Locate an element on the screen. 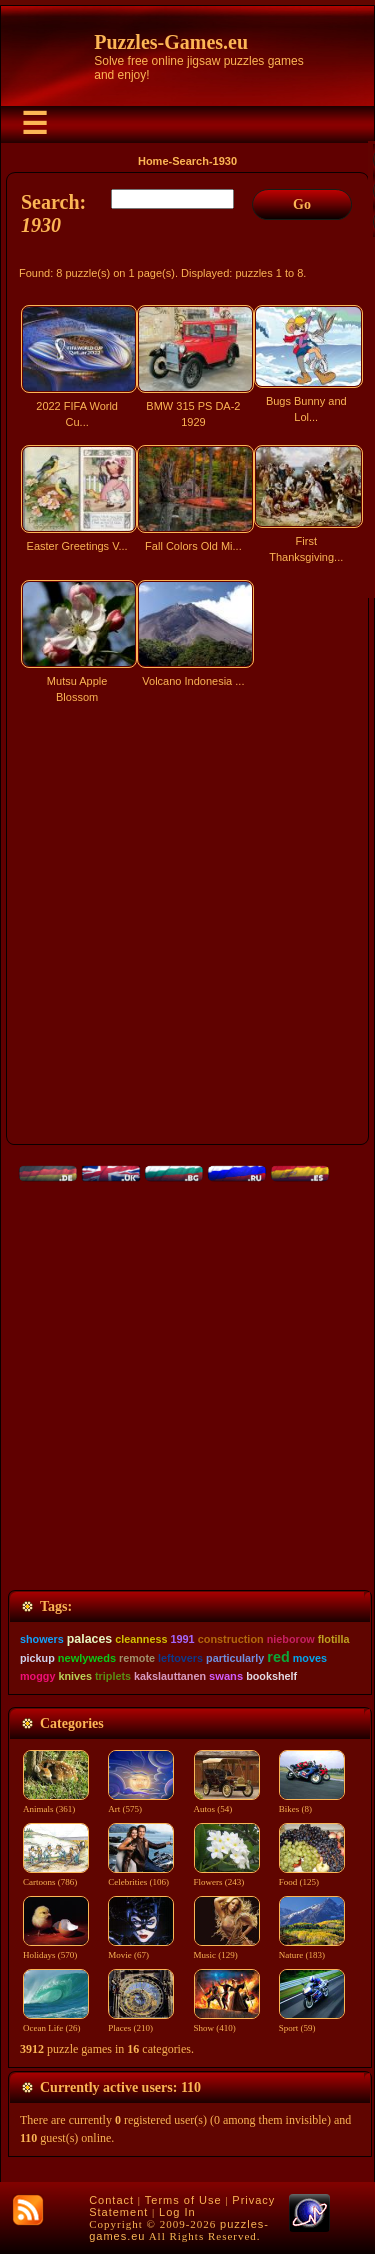 The image size is (375, 2254). Movie (67) is located at coordinates (141, 1949).